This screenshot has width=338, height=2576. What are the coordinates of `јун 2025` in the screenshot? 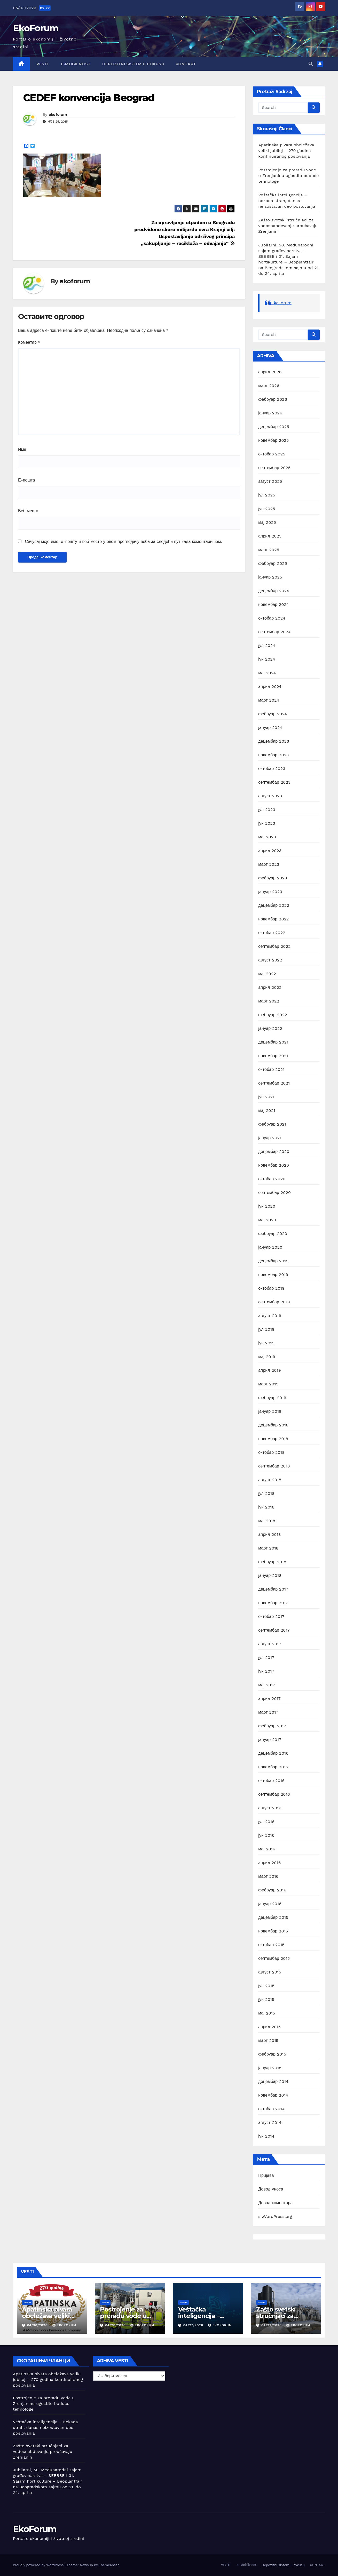 It's located at (266, 508).